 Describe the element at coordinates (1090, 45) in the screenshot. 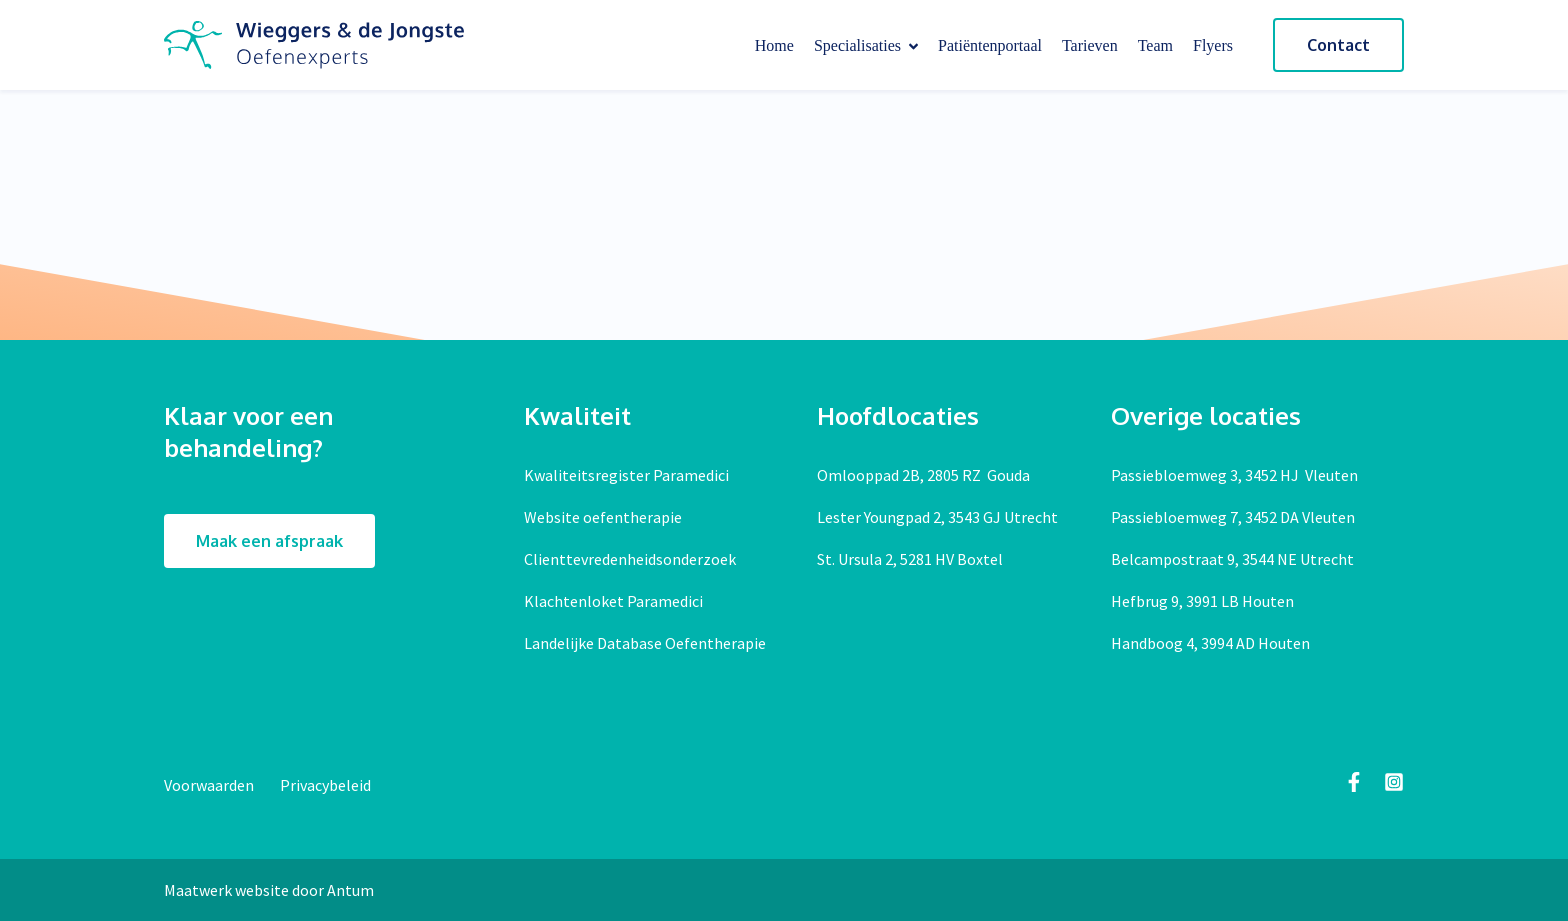

I see `Tarieven` at that location.